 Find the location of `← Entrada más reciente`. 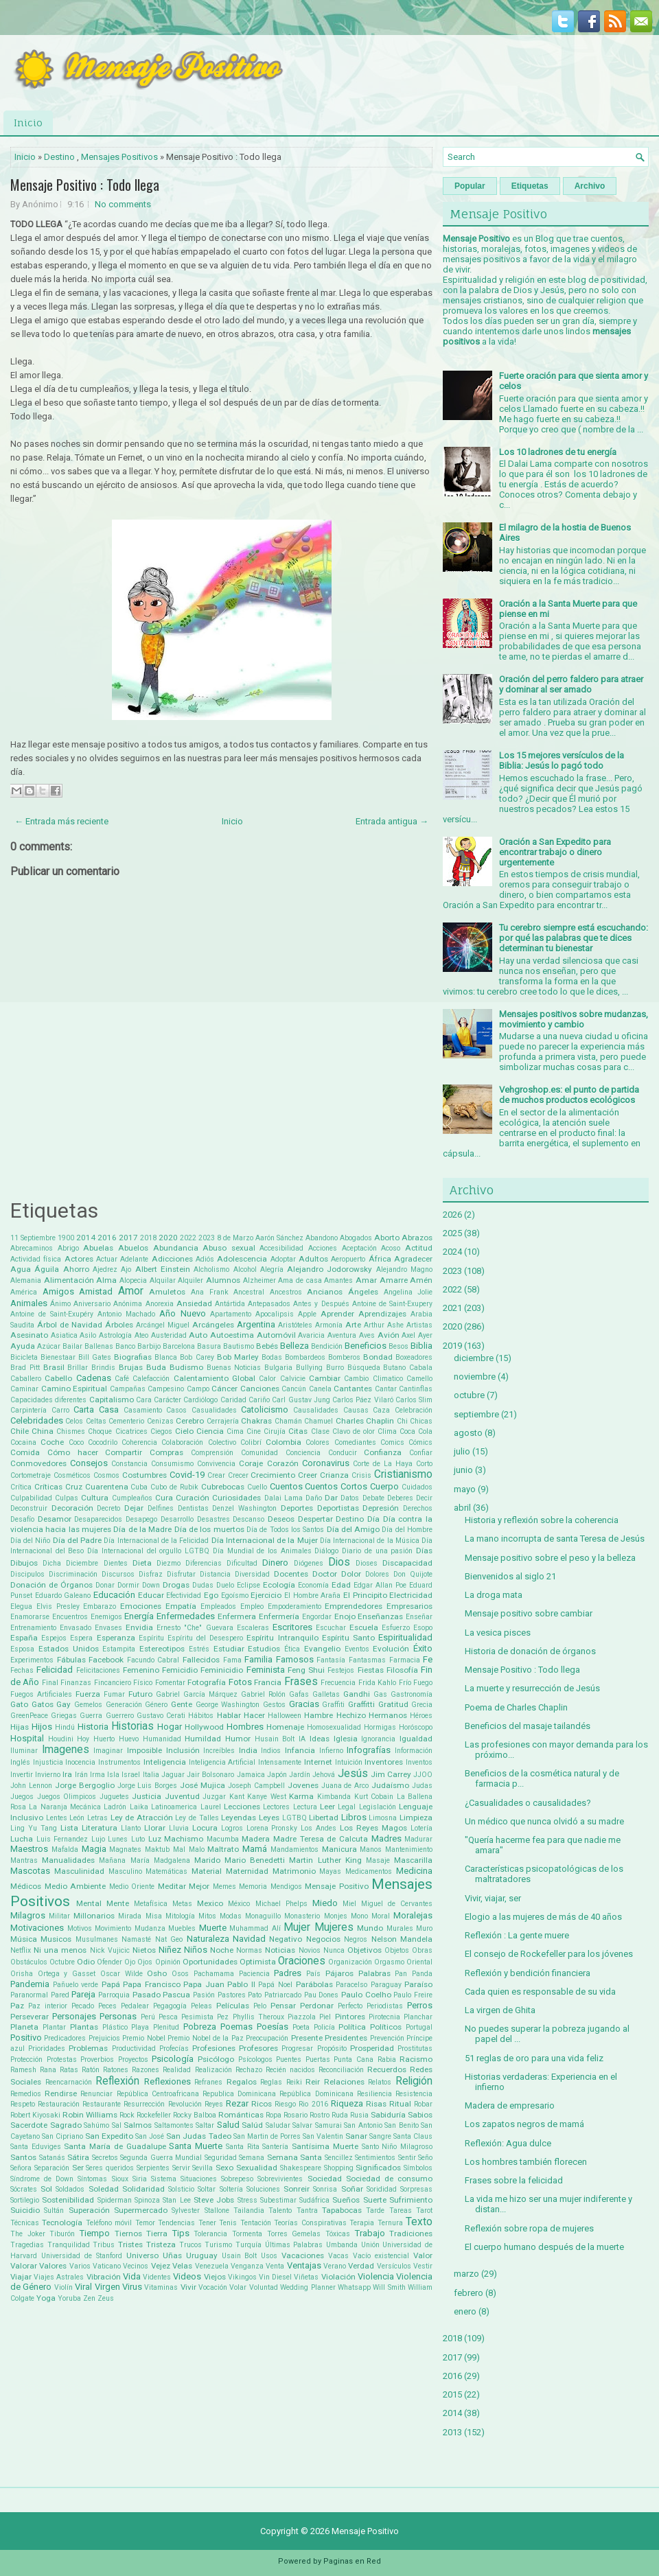

← Entrada más reciente is located at coordinates (61, 821).